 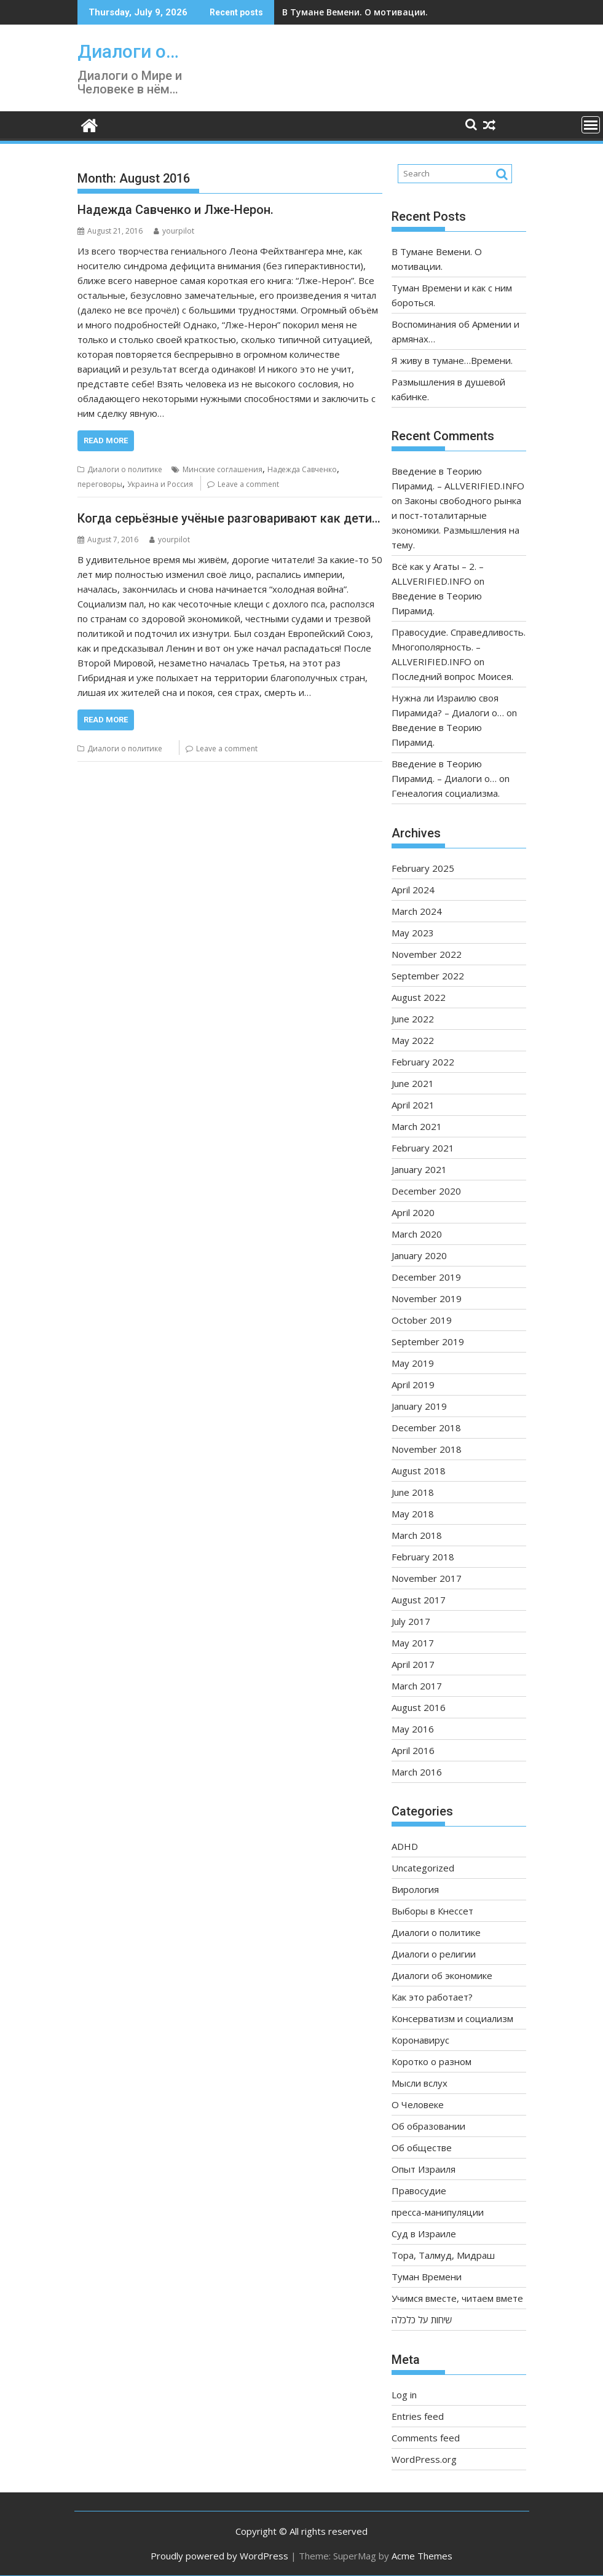 What do you see at coordinates (438, 2212) in the screenshot?
I see `пресса-манипуляции` at bounding box center [438, 2212].